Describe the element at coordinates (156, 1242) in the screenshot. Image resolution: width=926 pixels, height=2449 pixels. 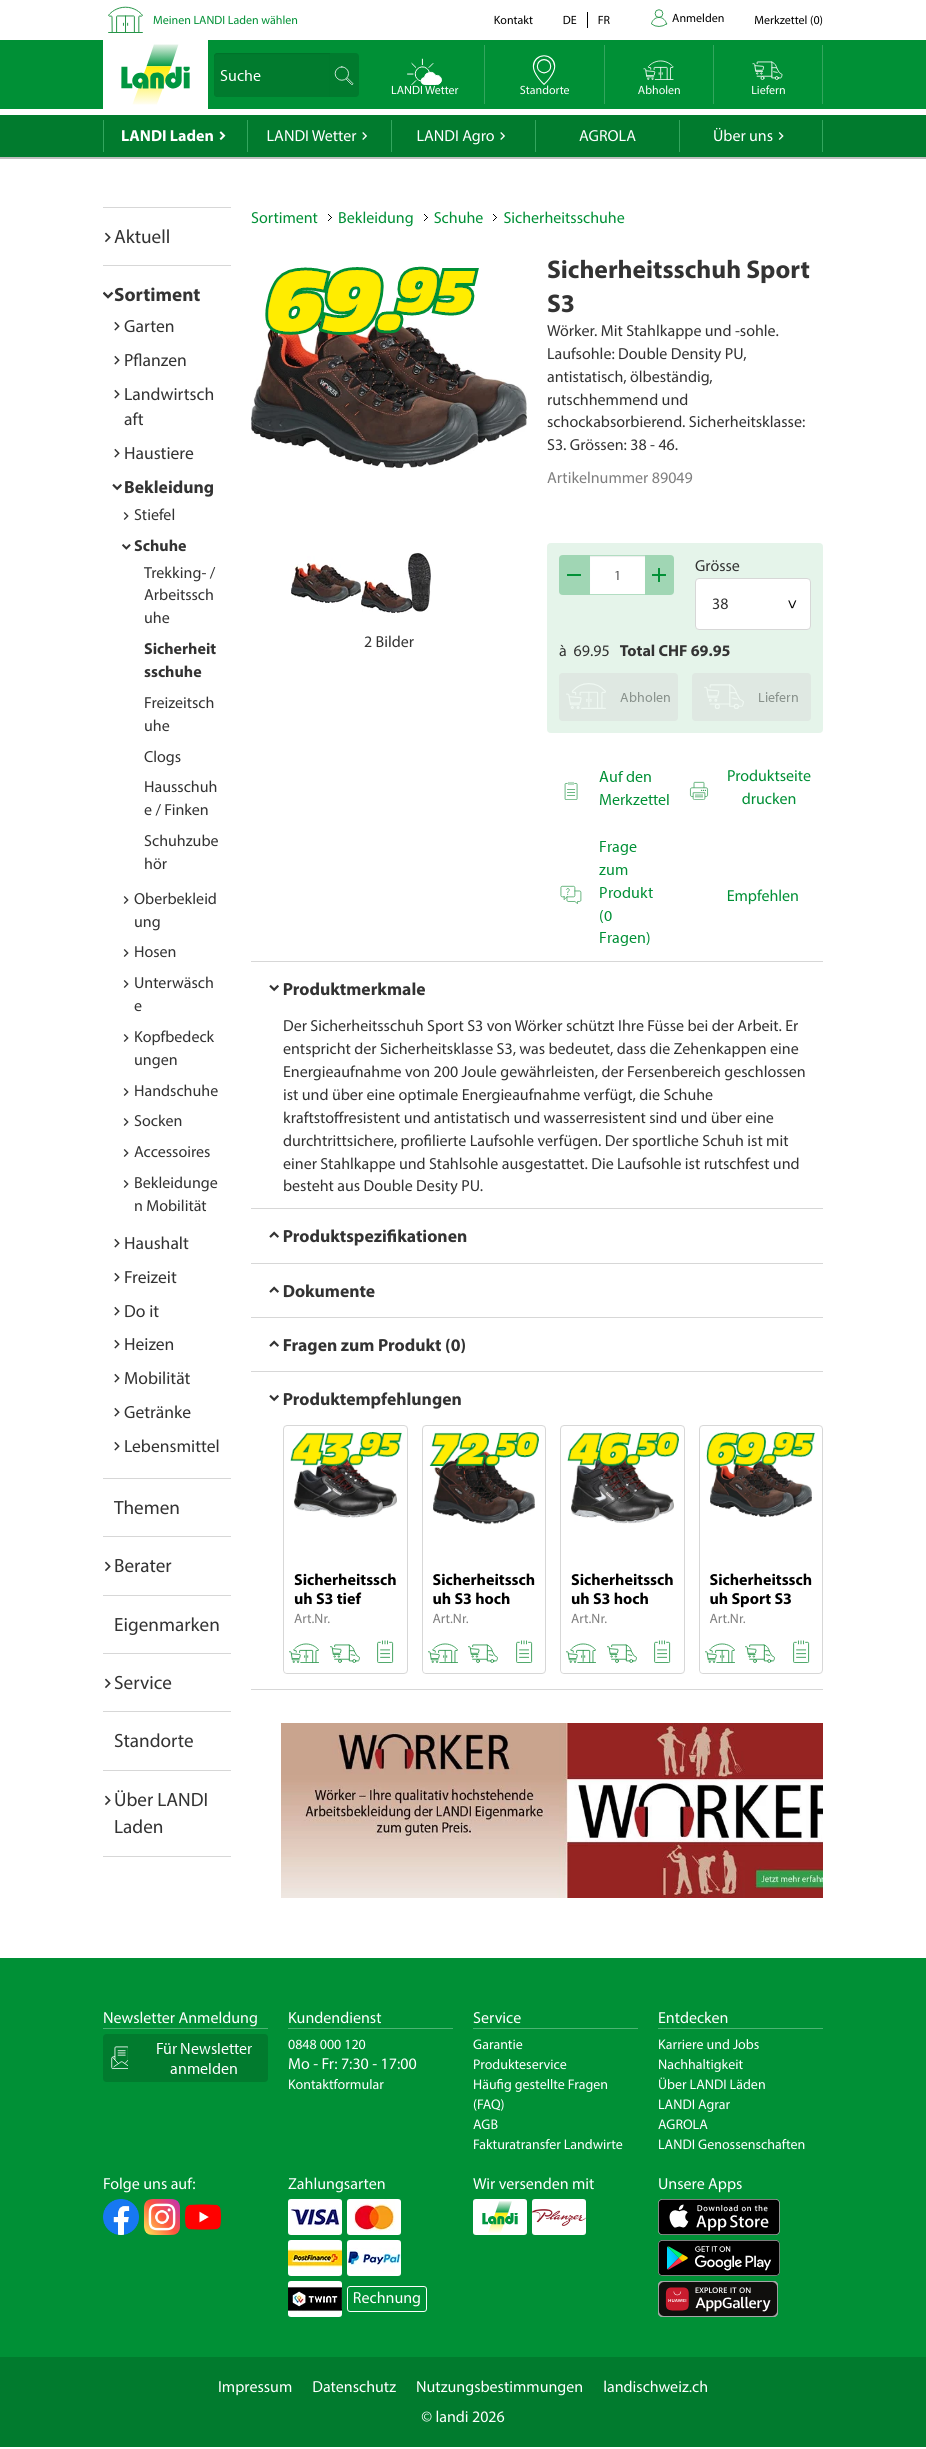
I see `Haushalt` at that location.